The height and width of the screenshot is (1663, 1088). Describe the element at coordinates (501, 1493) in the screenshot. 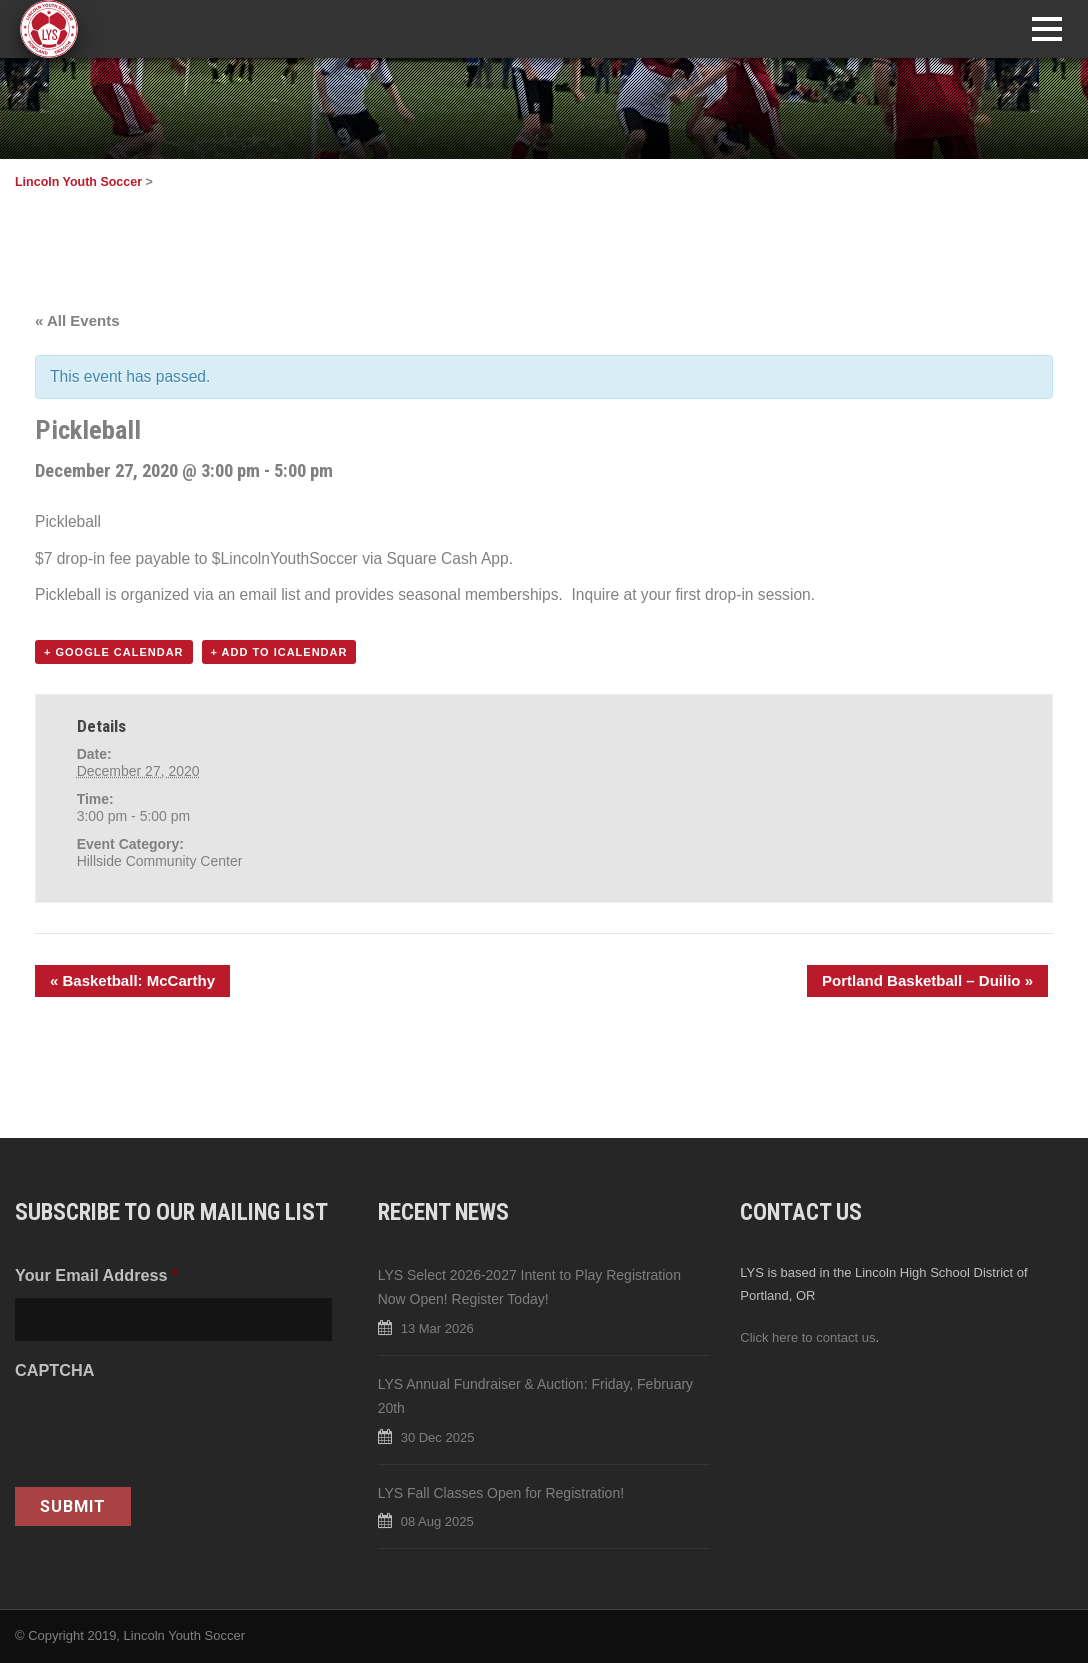

I see `LYS Fall Classes Open for Registration!` at that location.